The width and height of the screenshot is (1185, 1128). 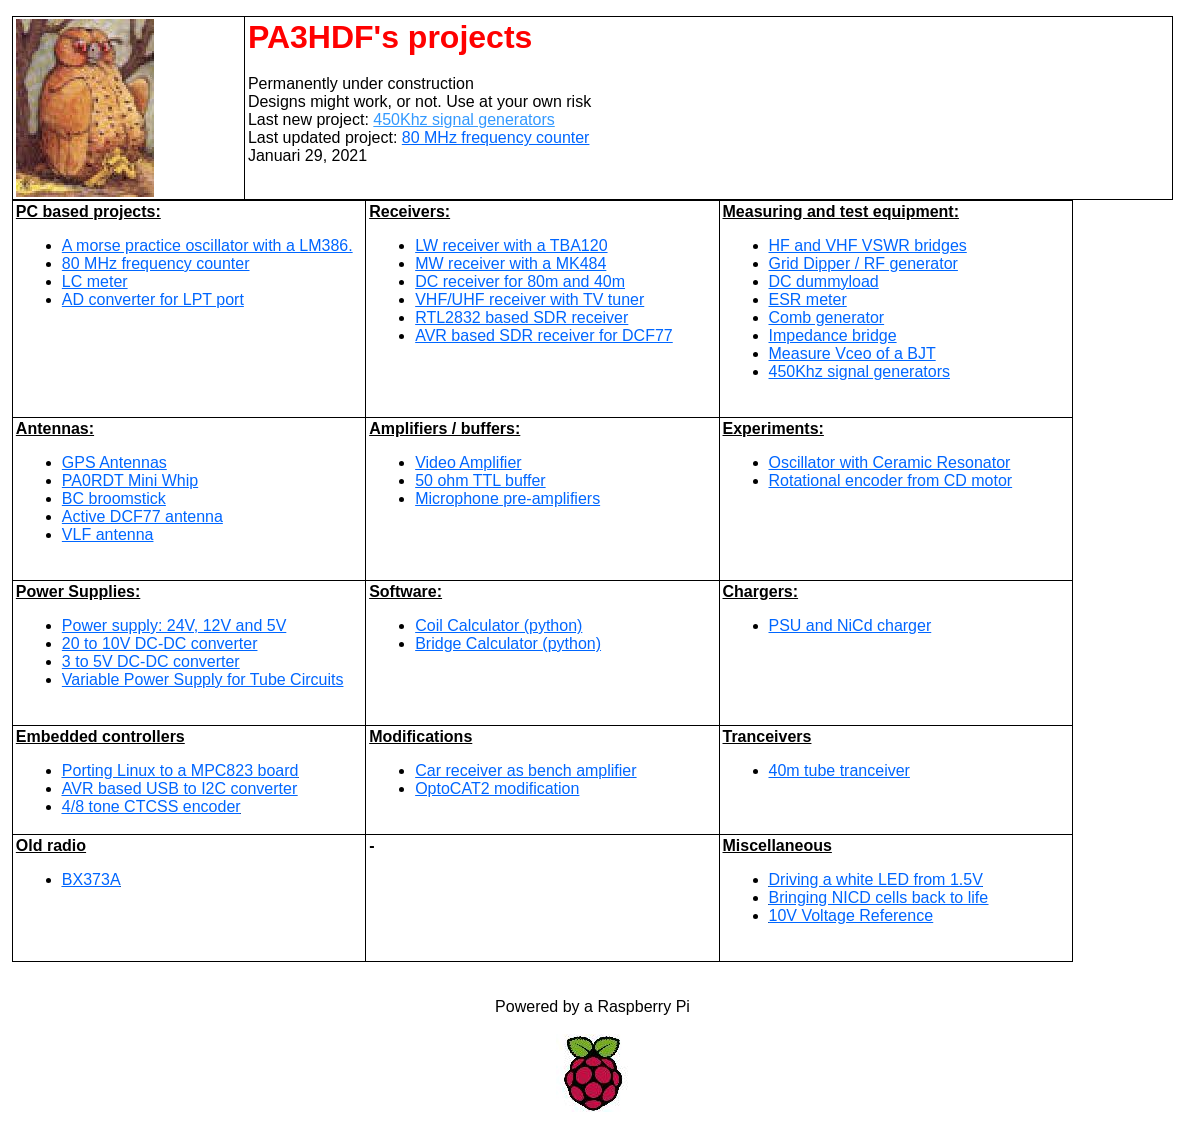 I want to click on 450Khz signal generators, so click(x=463, y=119).